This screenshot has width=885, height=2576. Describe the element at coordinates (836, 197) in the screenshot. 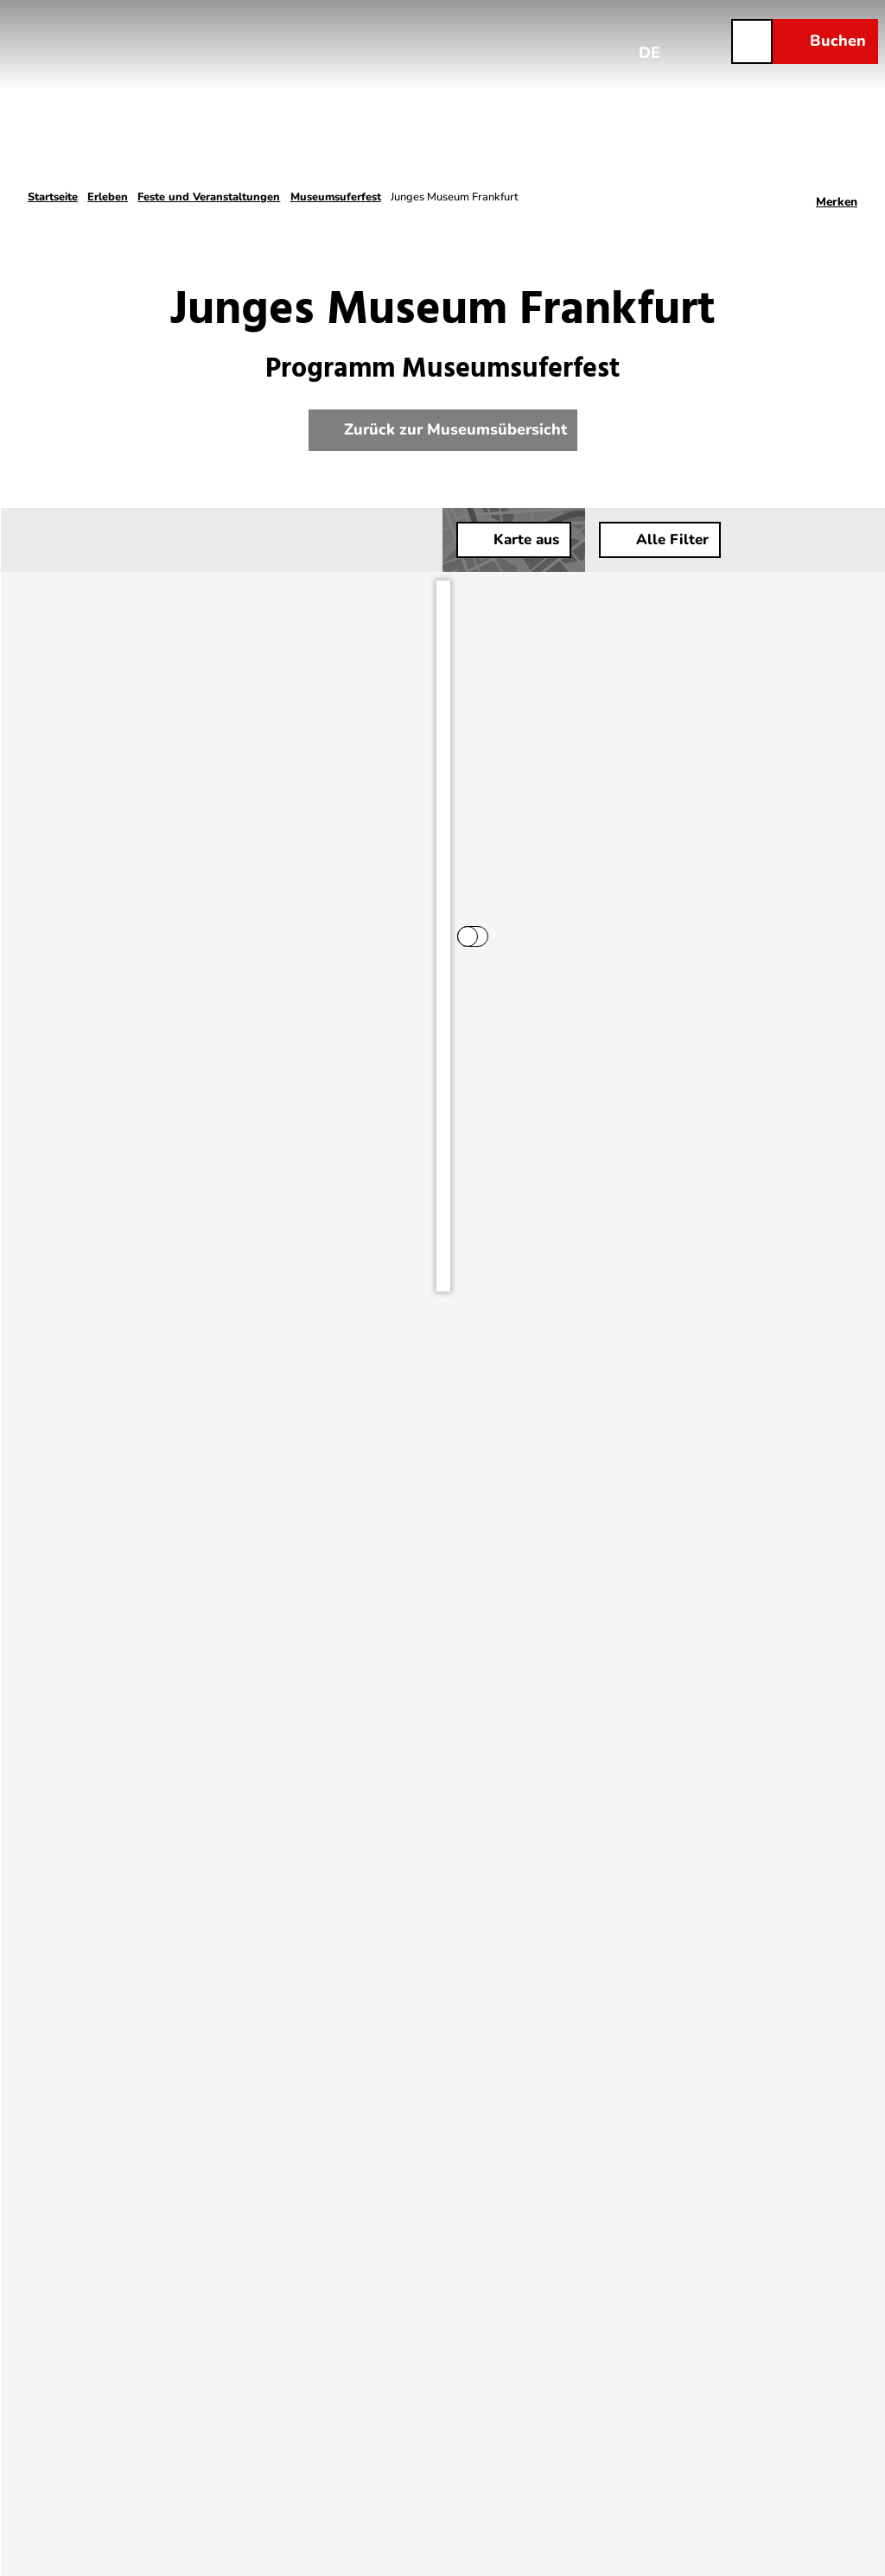

I see `[Merken]` at that location.